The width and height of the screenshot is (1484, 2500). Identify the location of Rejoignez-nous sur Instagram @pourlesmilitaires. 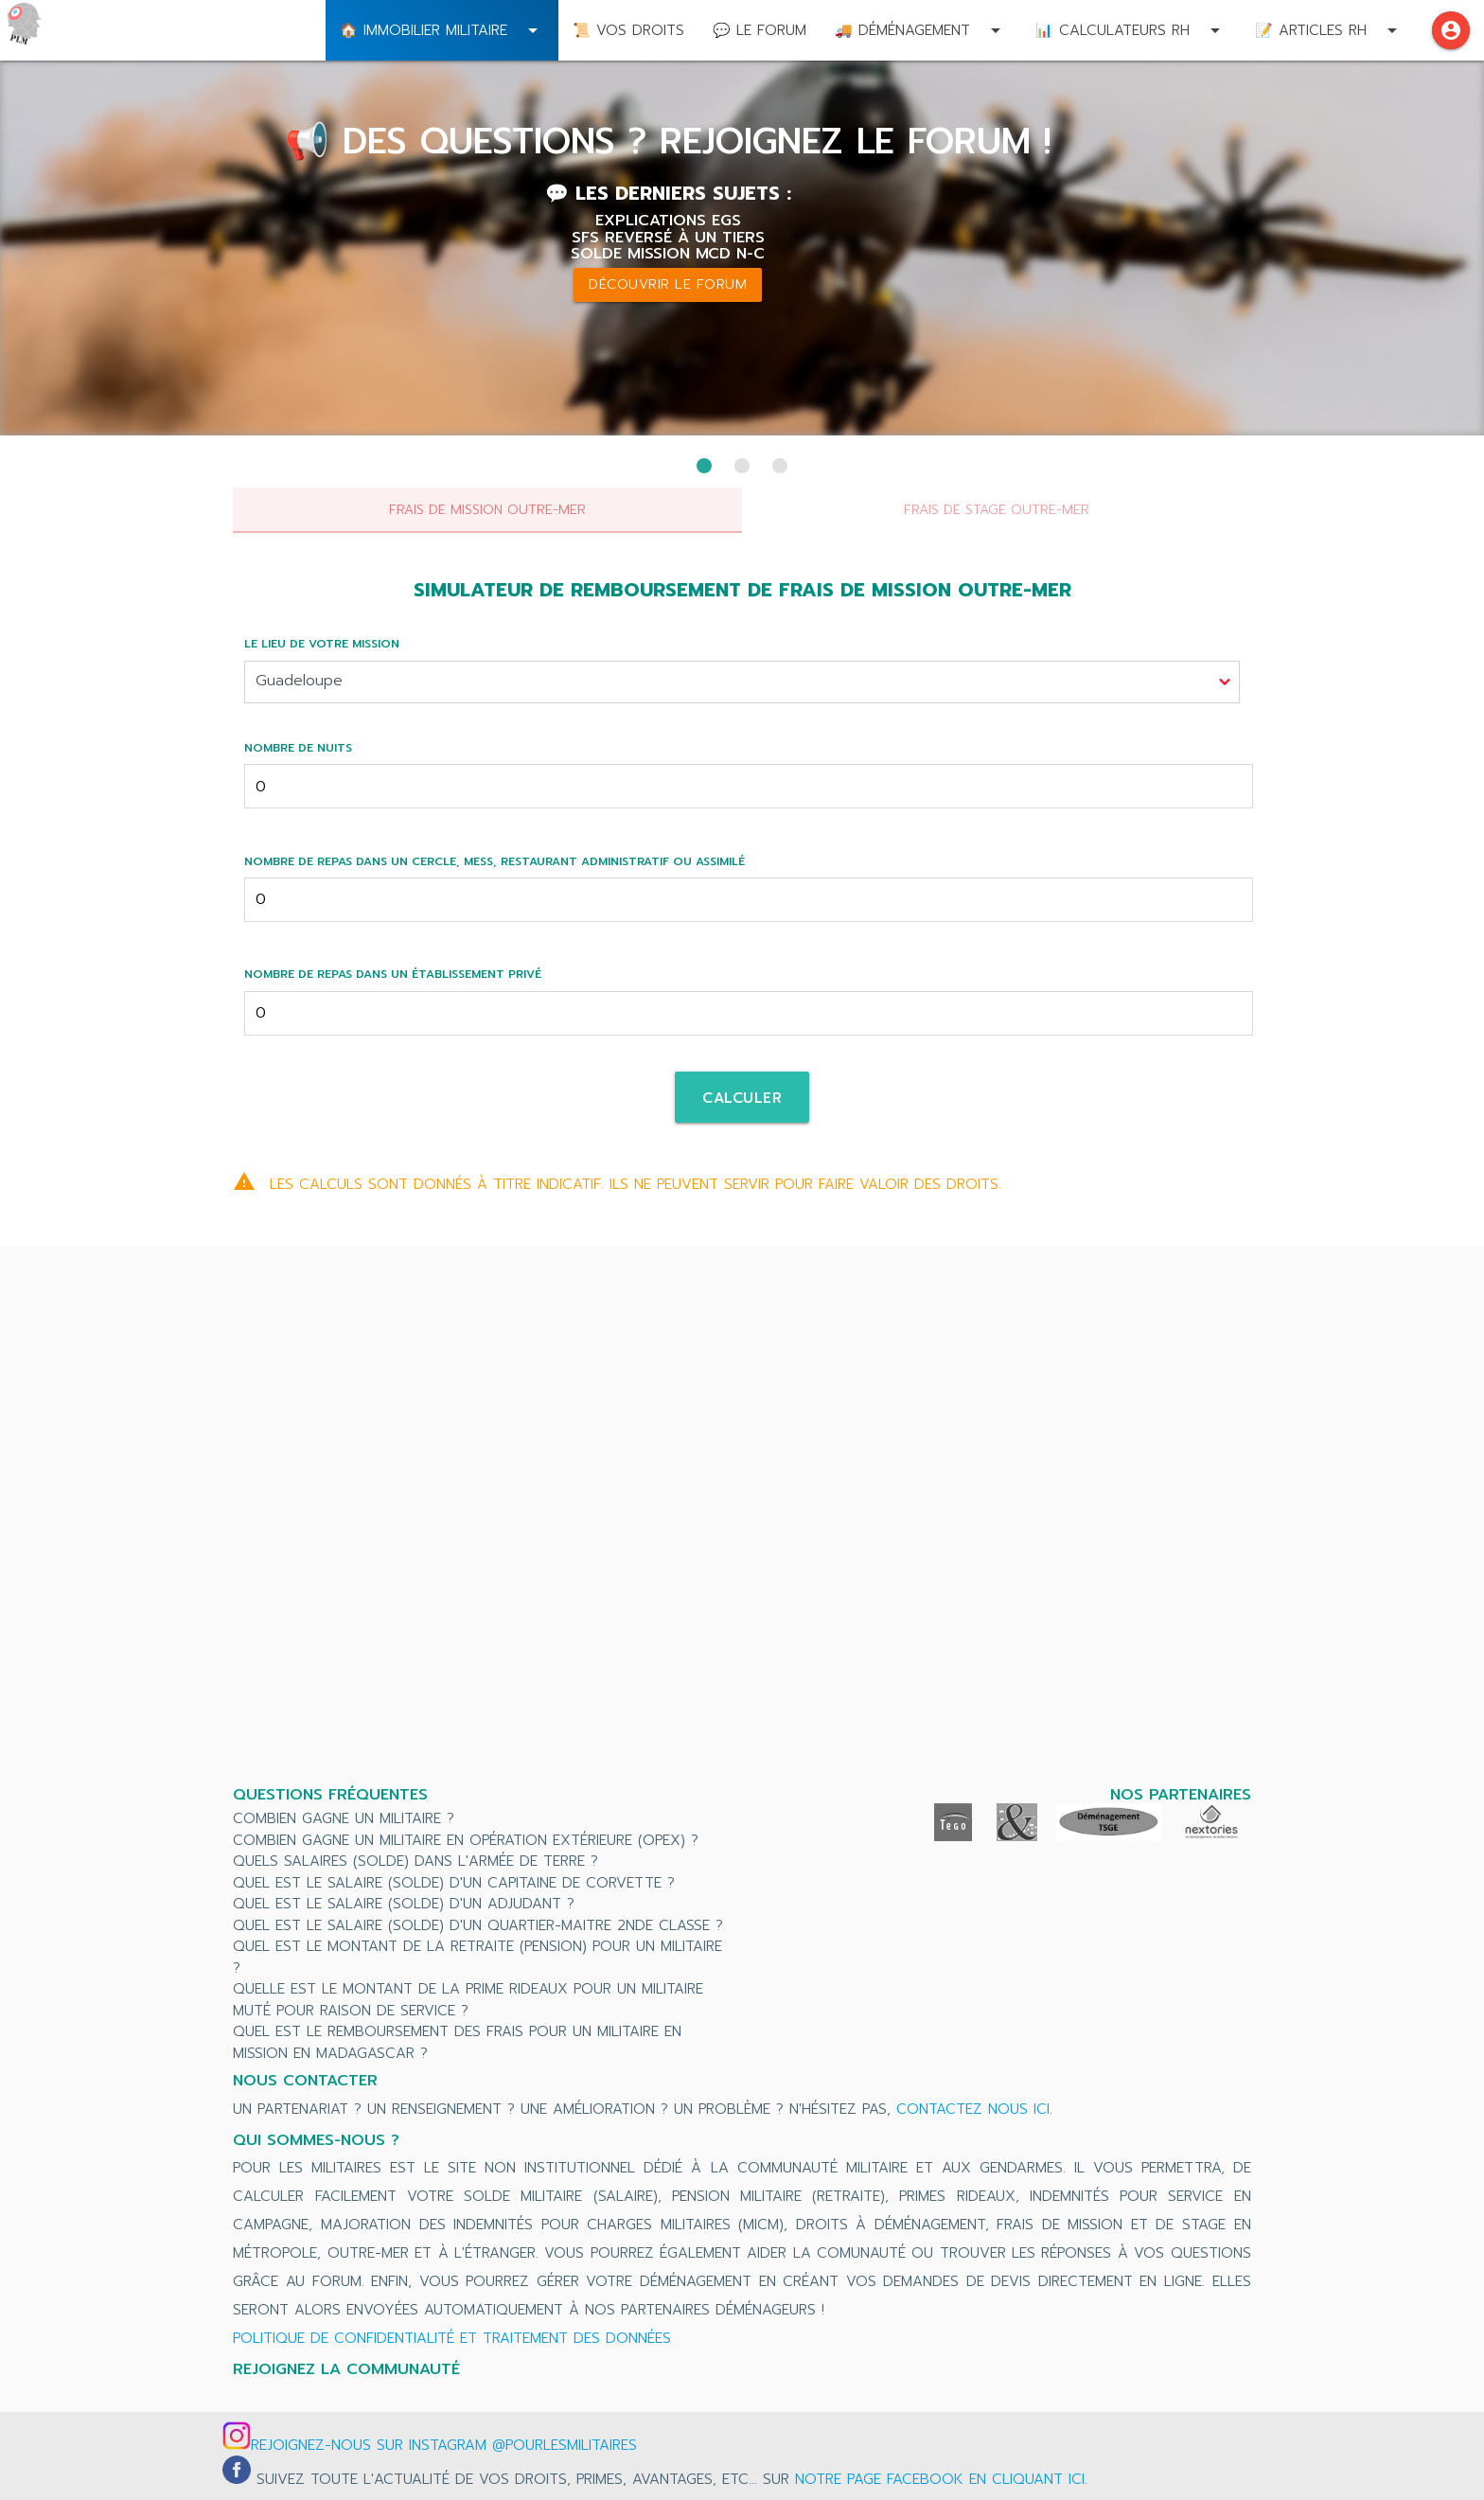
(444, 2445).